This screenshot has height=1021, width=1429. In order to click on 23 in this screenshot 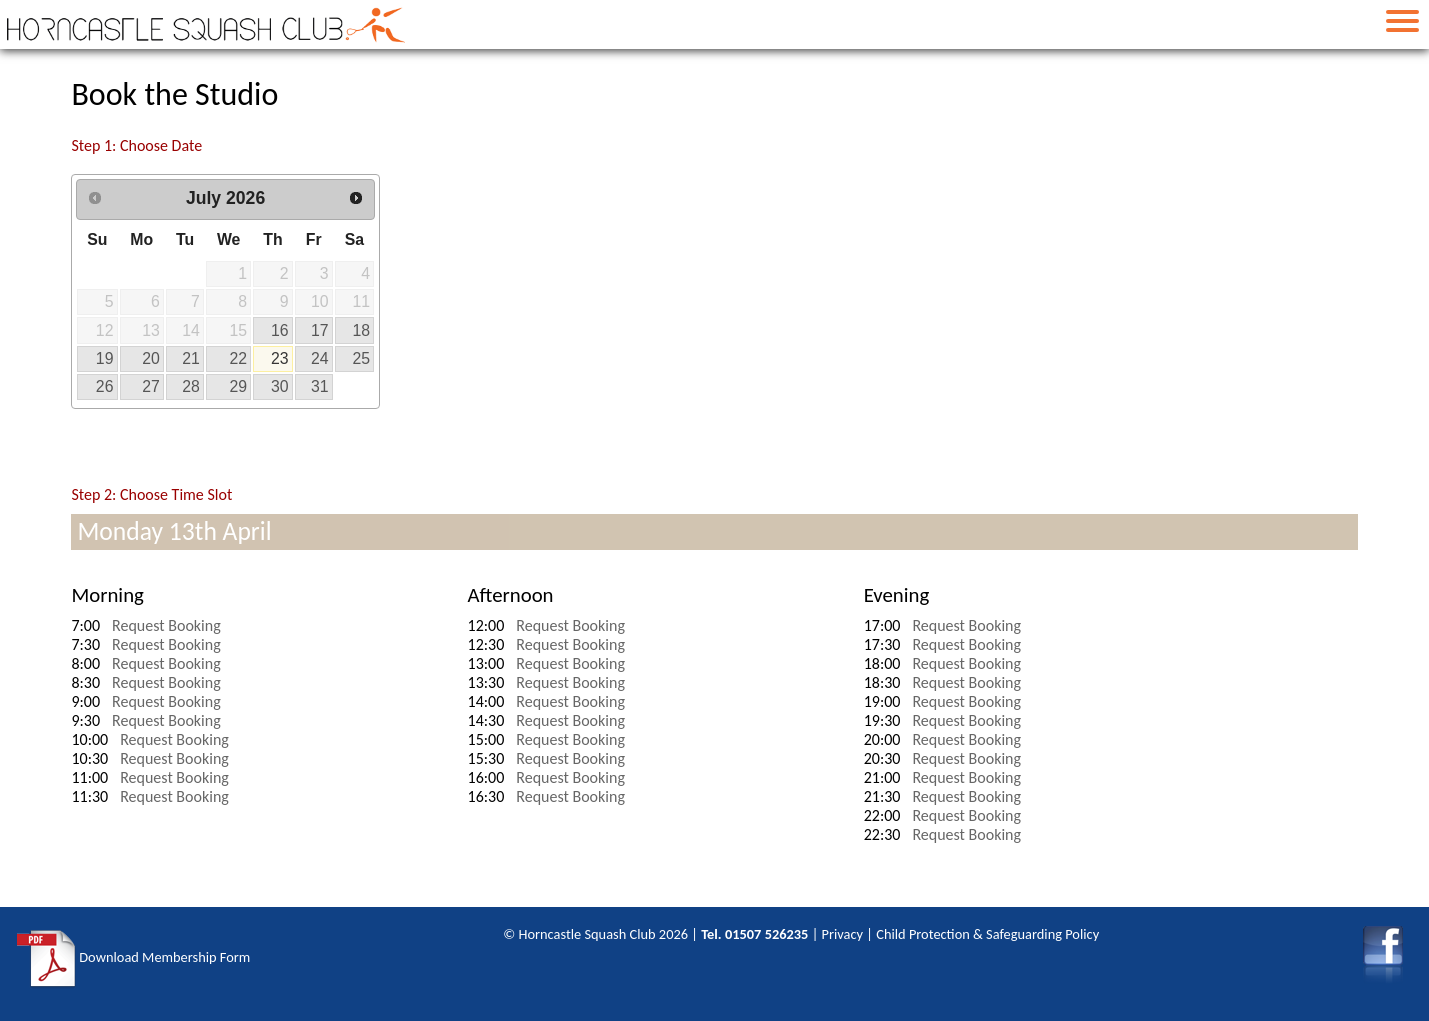, I will do `click(280, 358)`.